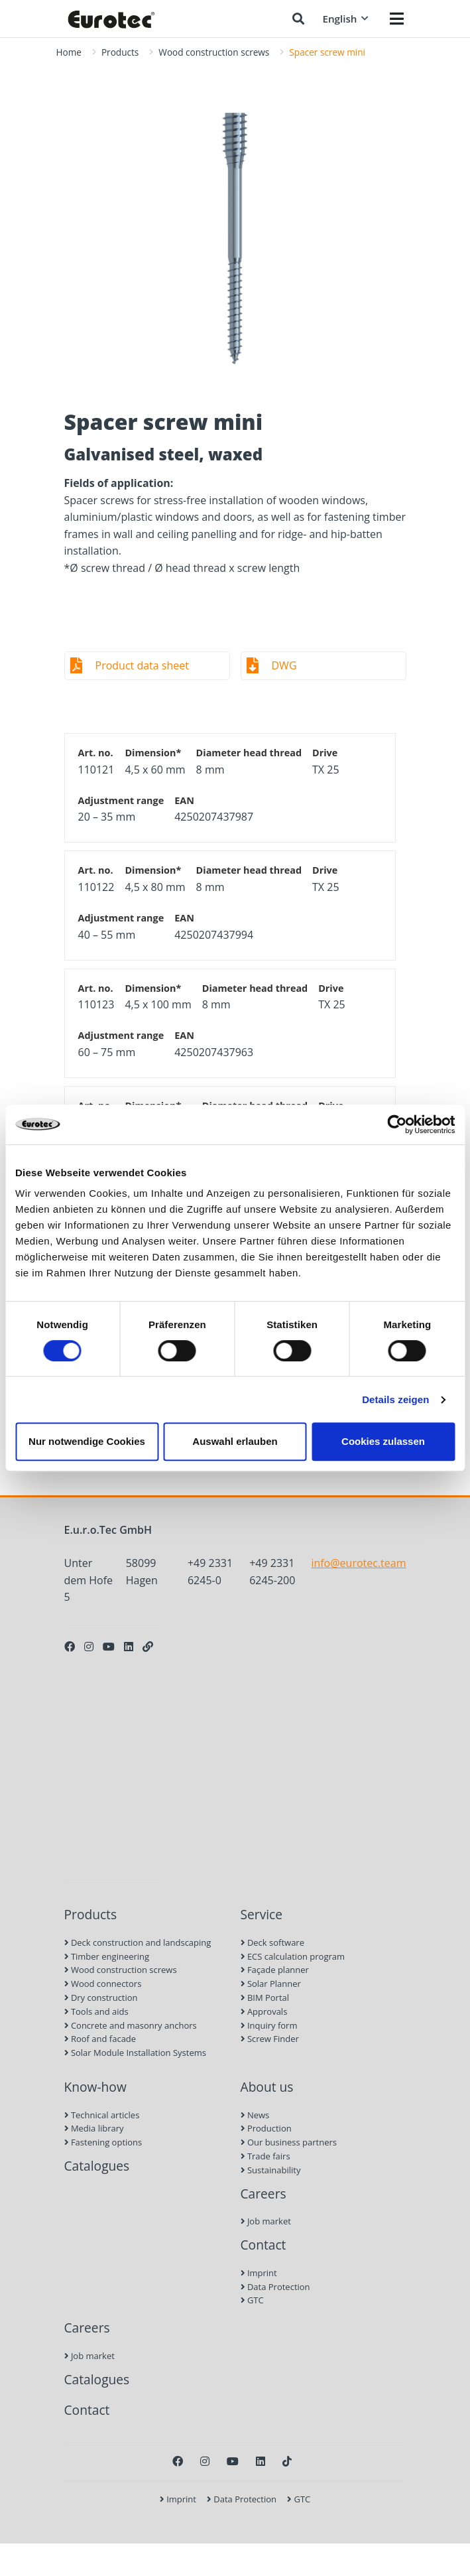  Describe the element at coordinates (266, 2128) in the screenshot. I see `Production` at that location.